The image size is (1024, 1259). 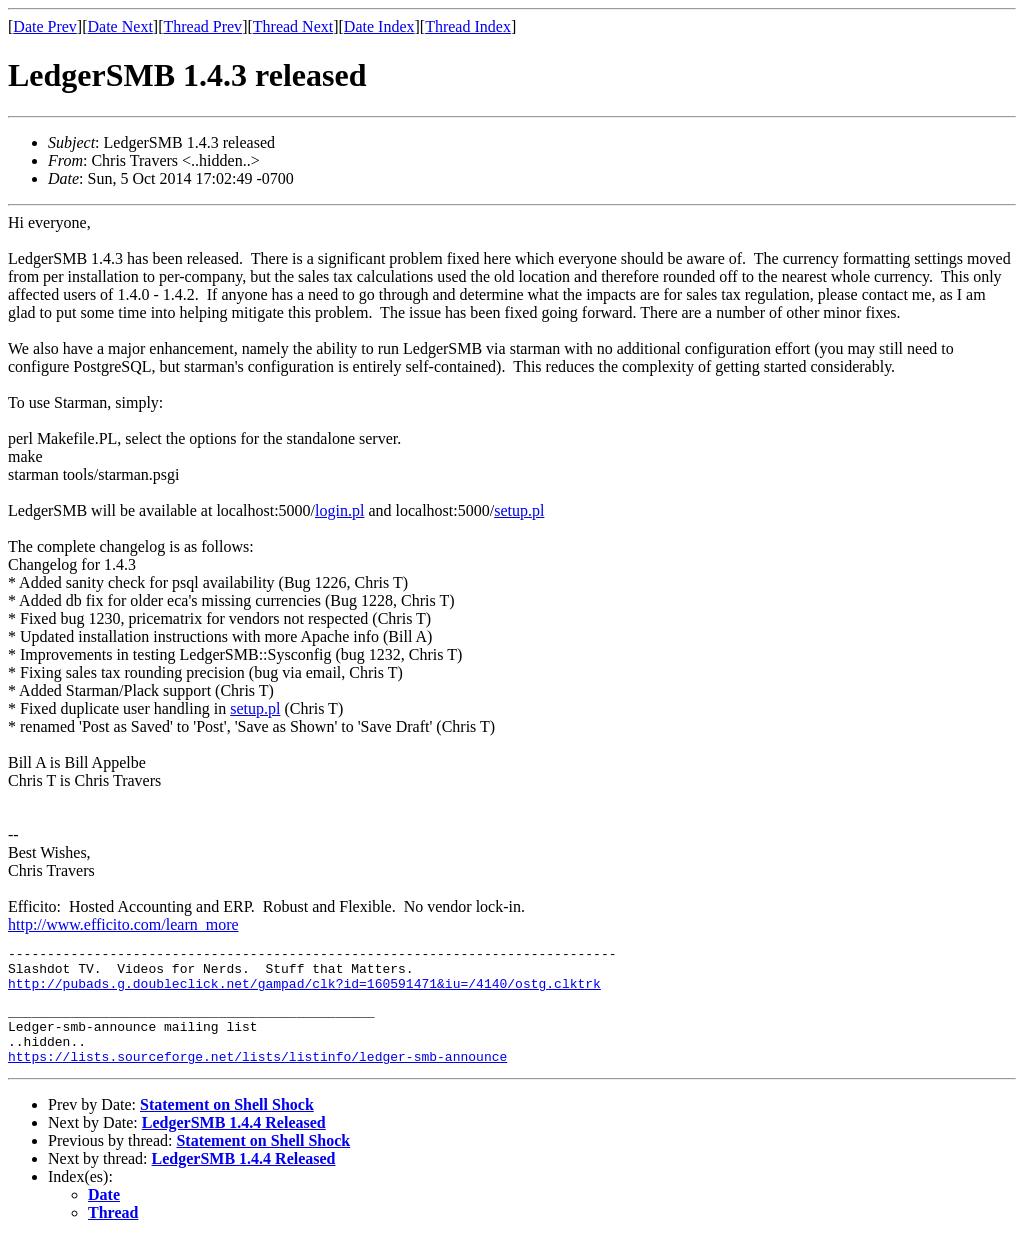 I want to click on https://lists.sourceforge.net/lists/listinfo/ledger-smb-announce, so click(x=257, y=1077).